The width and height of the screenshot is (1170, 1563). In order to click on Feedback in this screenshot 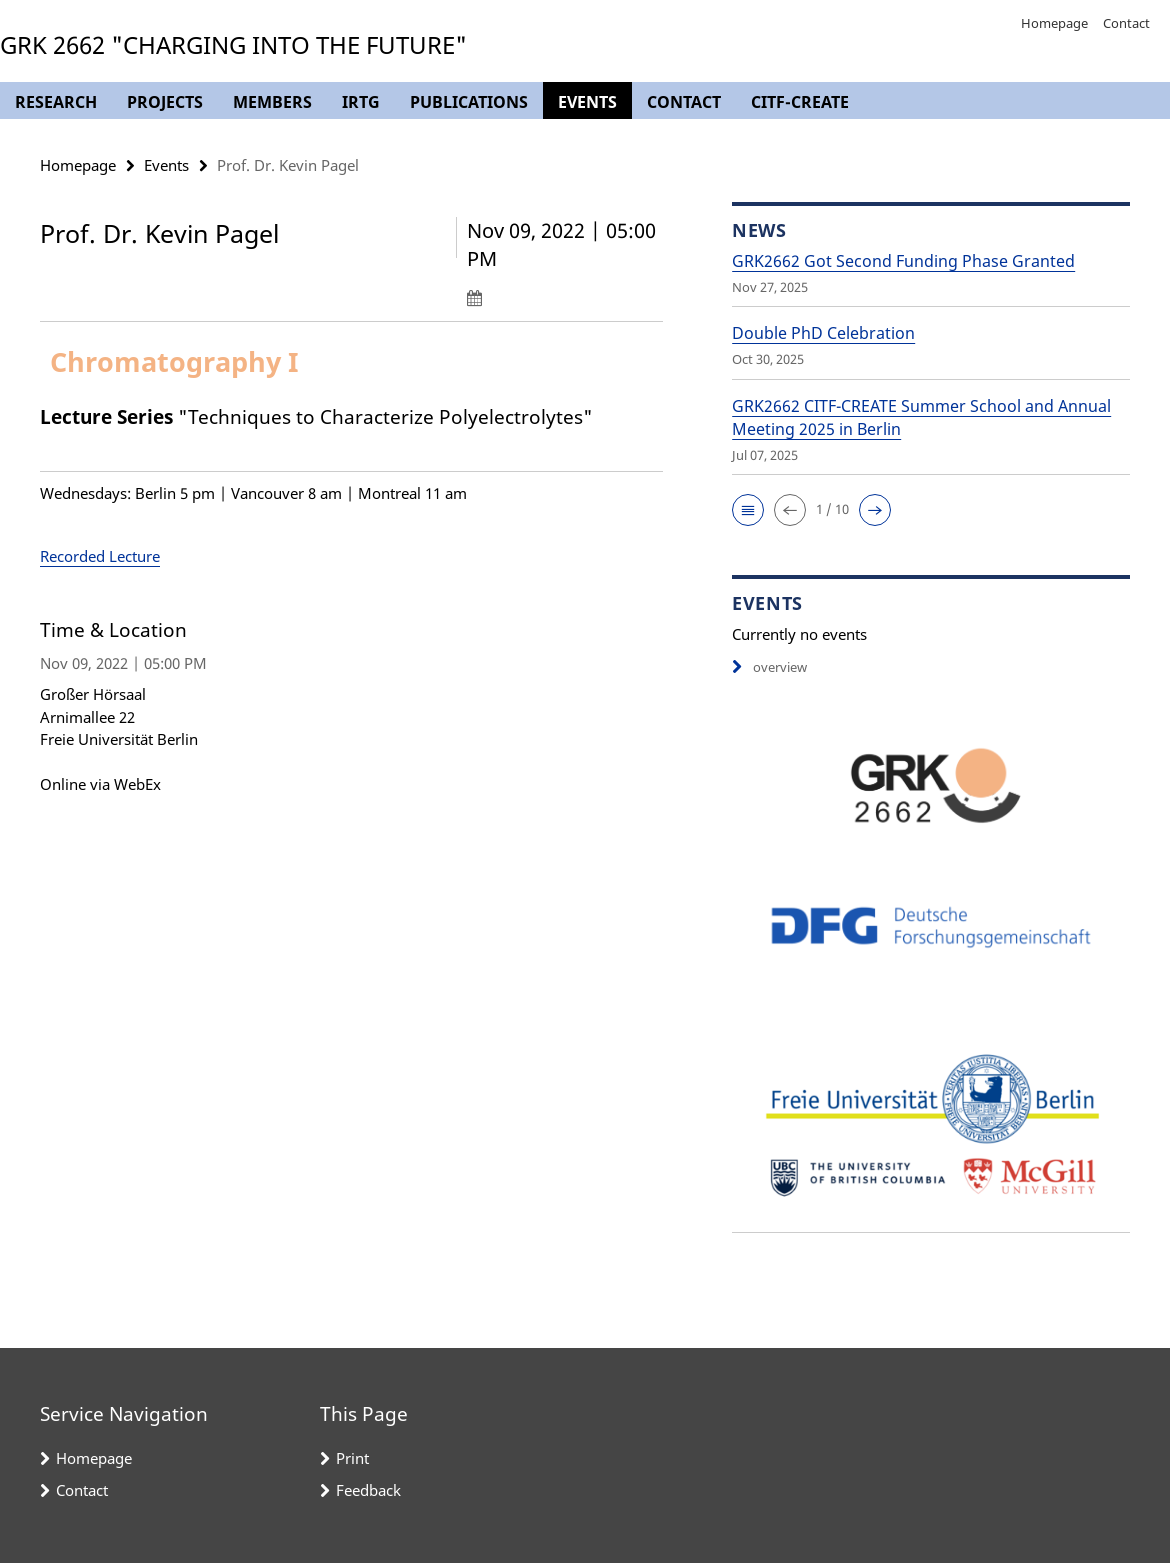, I will do `click(368, 1490)`.